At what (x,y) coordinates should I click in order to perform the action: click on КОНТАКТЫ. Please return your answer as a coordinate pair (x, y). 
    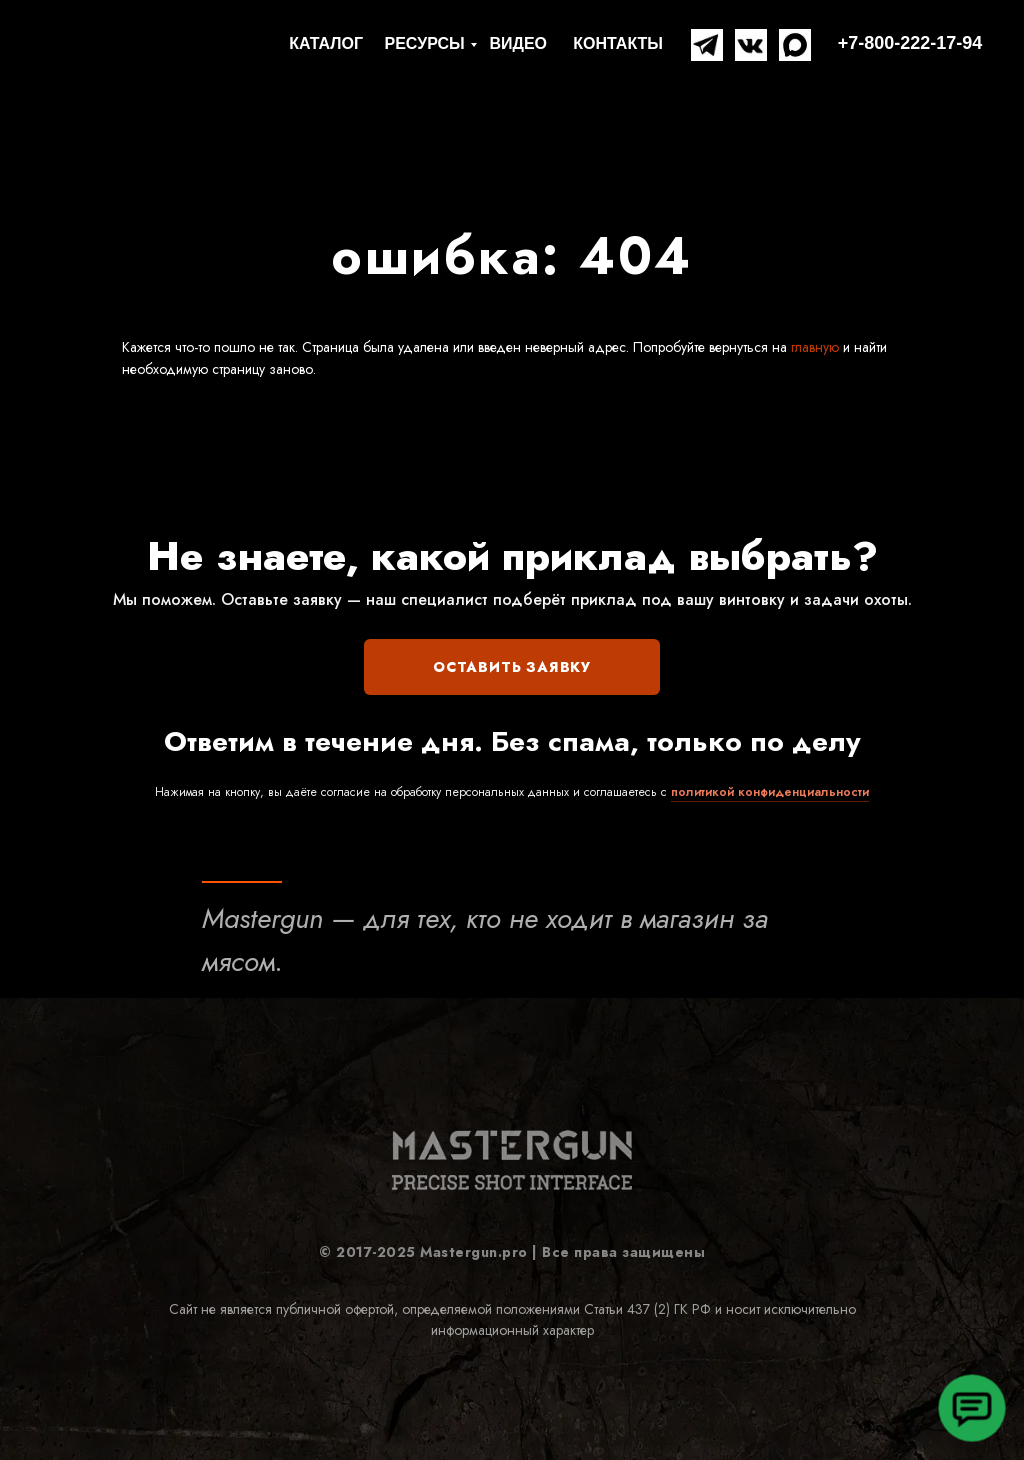
    Looking at the image, I should click on (618, 43).